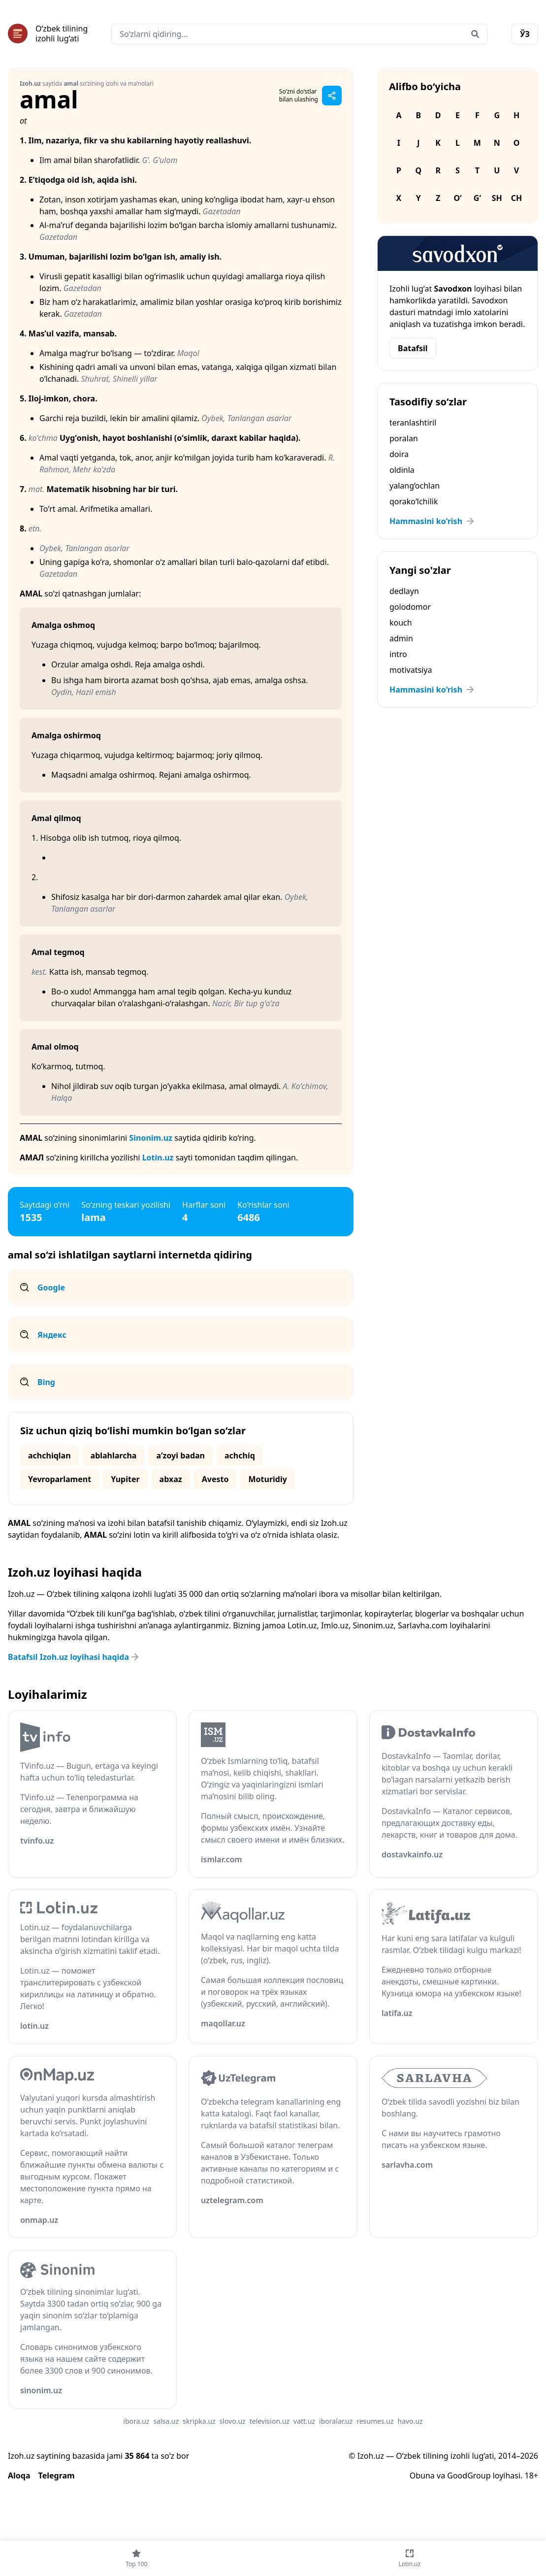 The height and width of the screenshot is (2576, 546). I want to click on admin, so click(401, 638).